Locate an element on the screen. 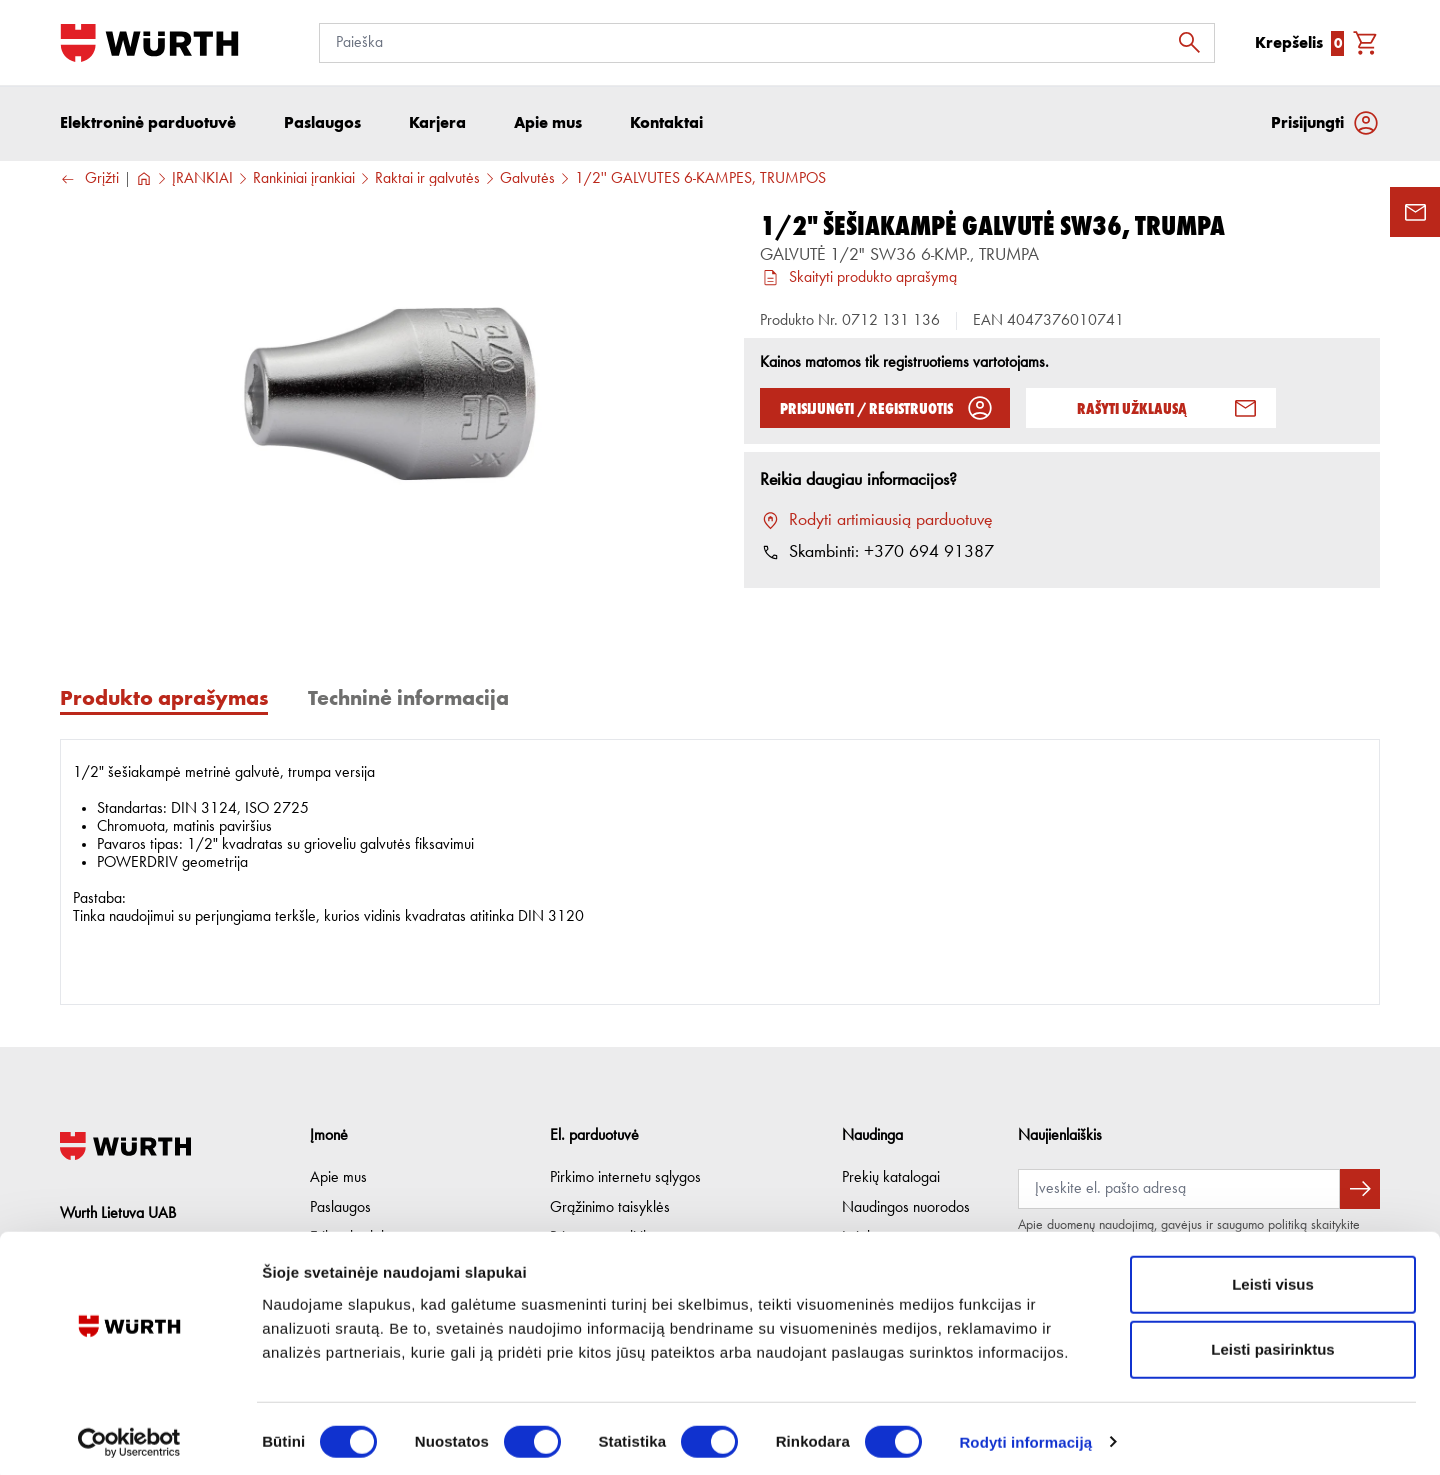 The height and width of the screenshot is (1475, 1440). ĮRANKIAI is located at coordinates (202, 181).